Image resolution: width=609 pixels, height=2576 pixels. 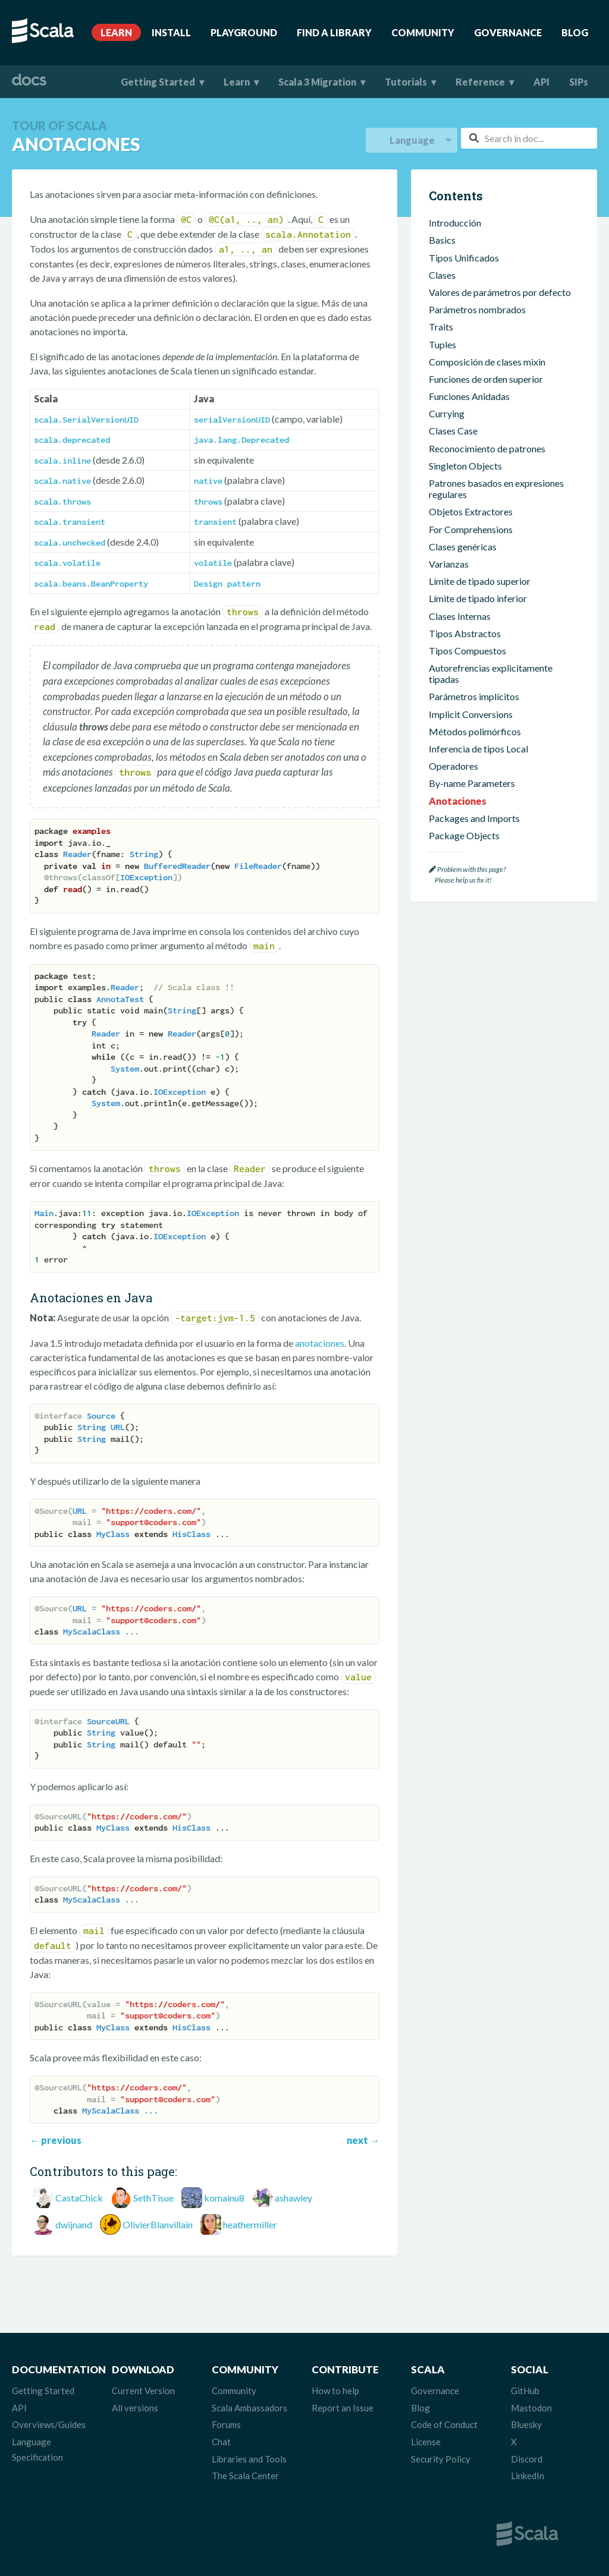 What do you see at coordinates (442, 275) in the screenshot?
I see `Clases` at bounding box center [442, 275].